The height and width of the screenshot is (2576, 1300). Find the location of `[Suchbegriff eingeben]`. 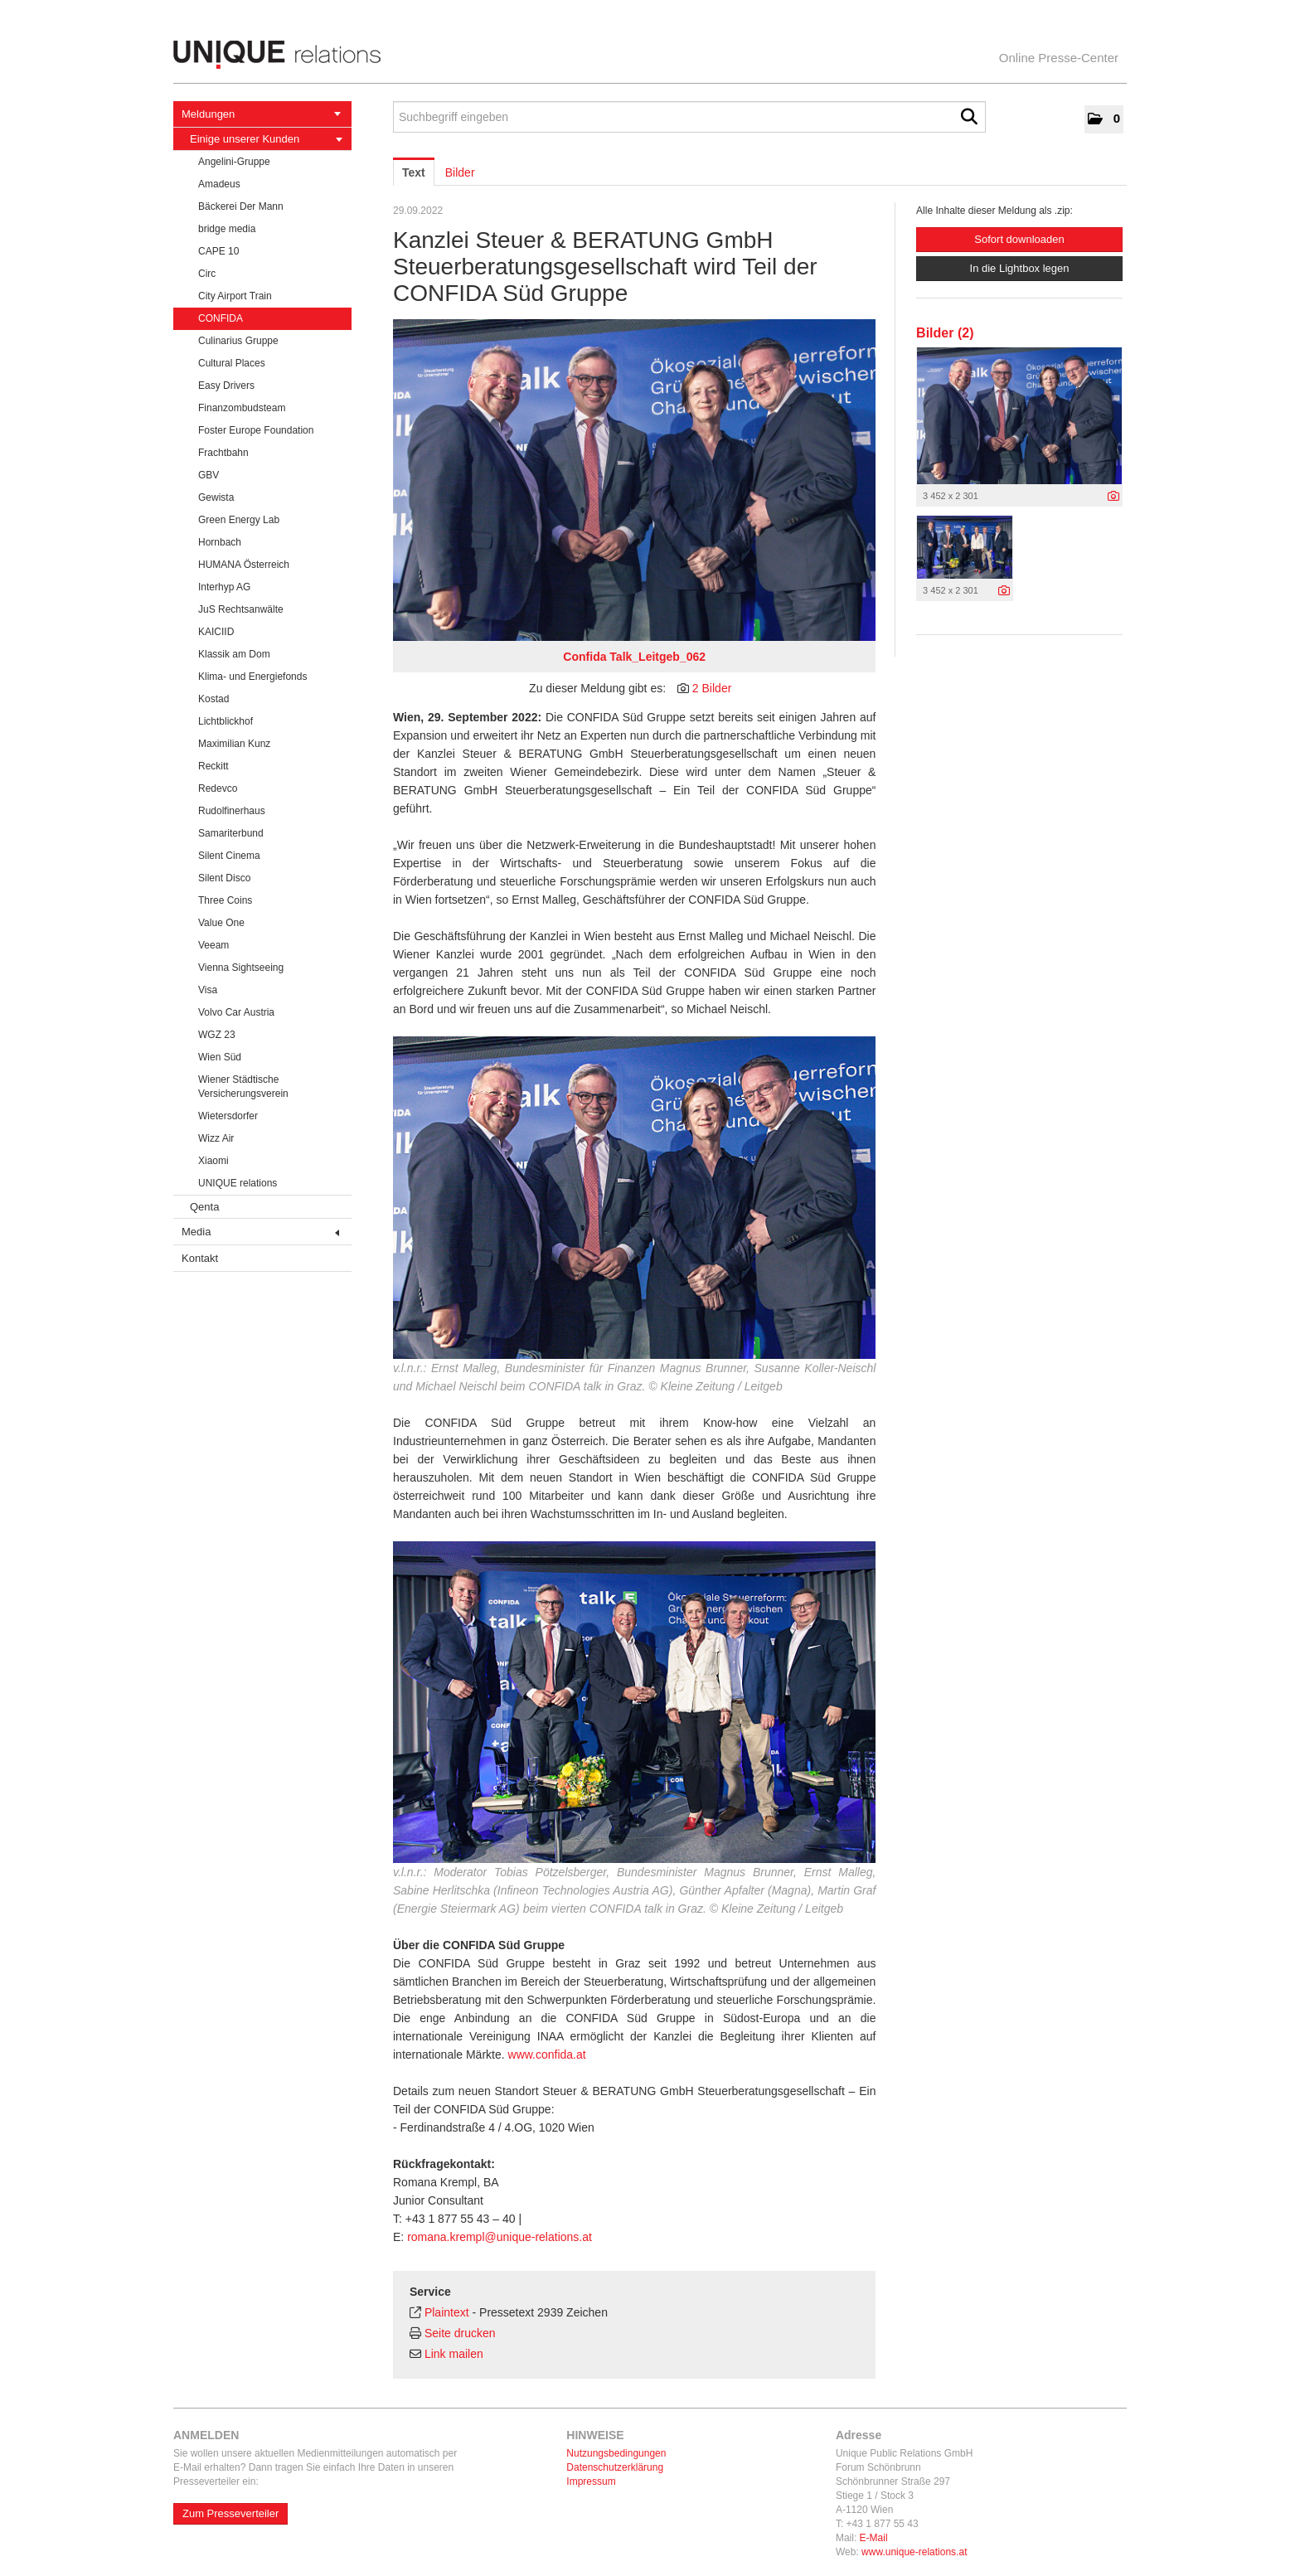

[Suchbegriff eingeben] is located at coordinates (689, 117).